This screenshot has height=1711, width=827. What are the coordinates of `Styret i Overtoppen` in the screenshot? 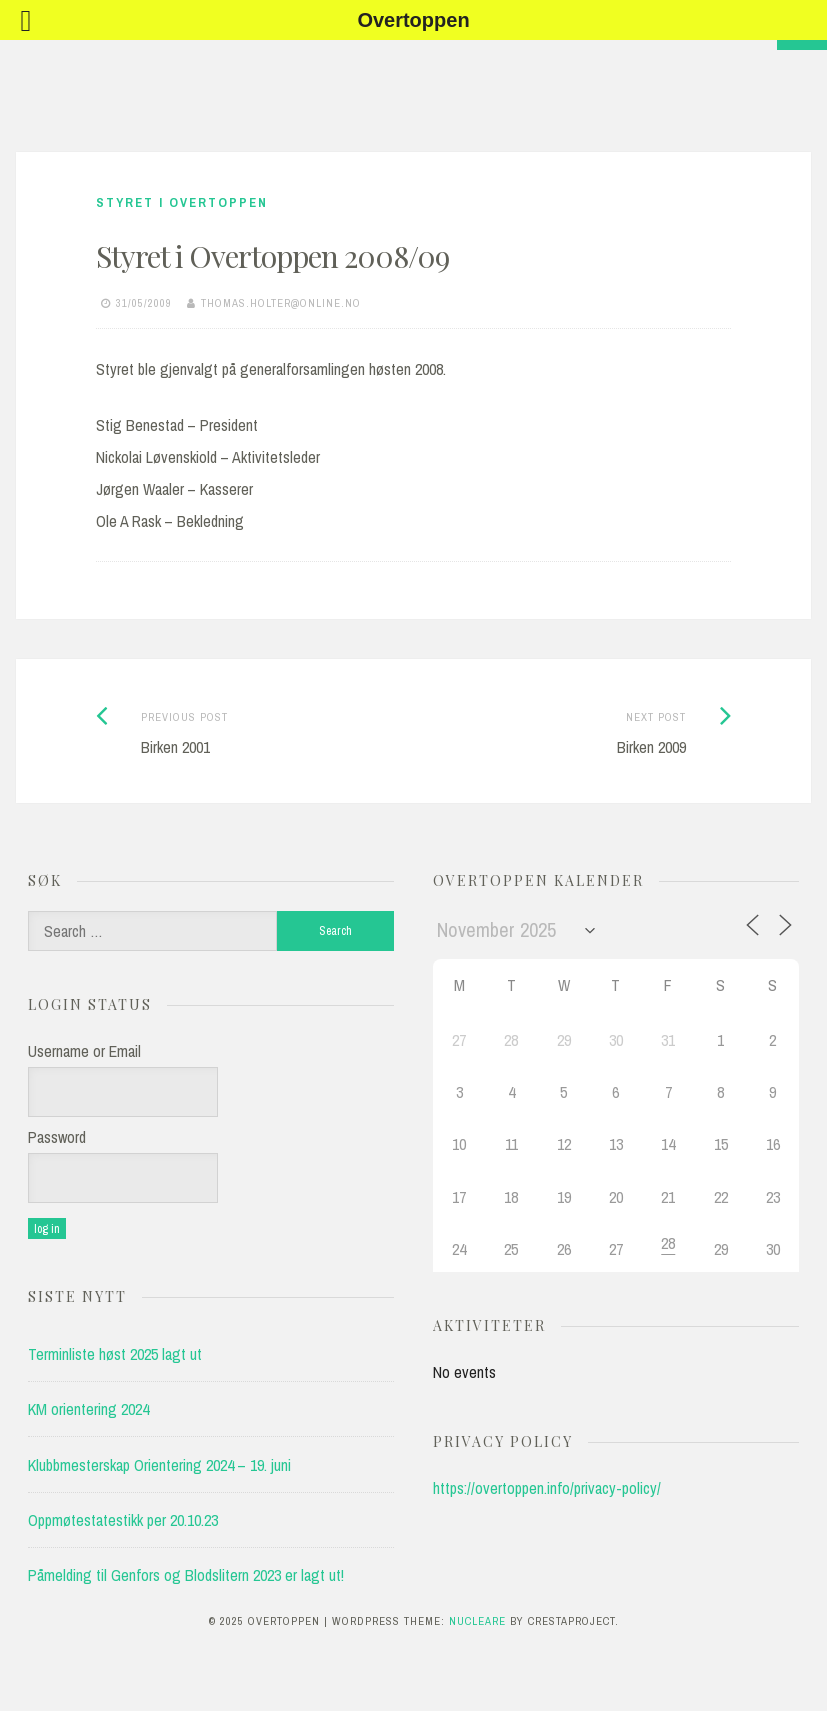 It's located at (182, 202).